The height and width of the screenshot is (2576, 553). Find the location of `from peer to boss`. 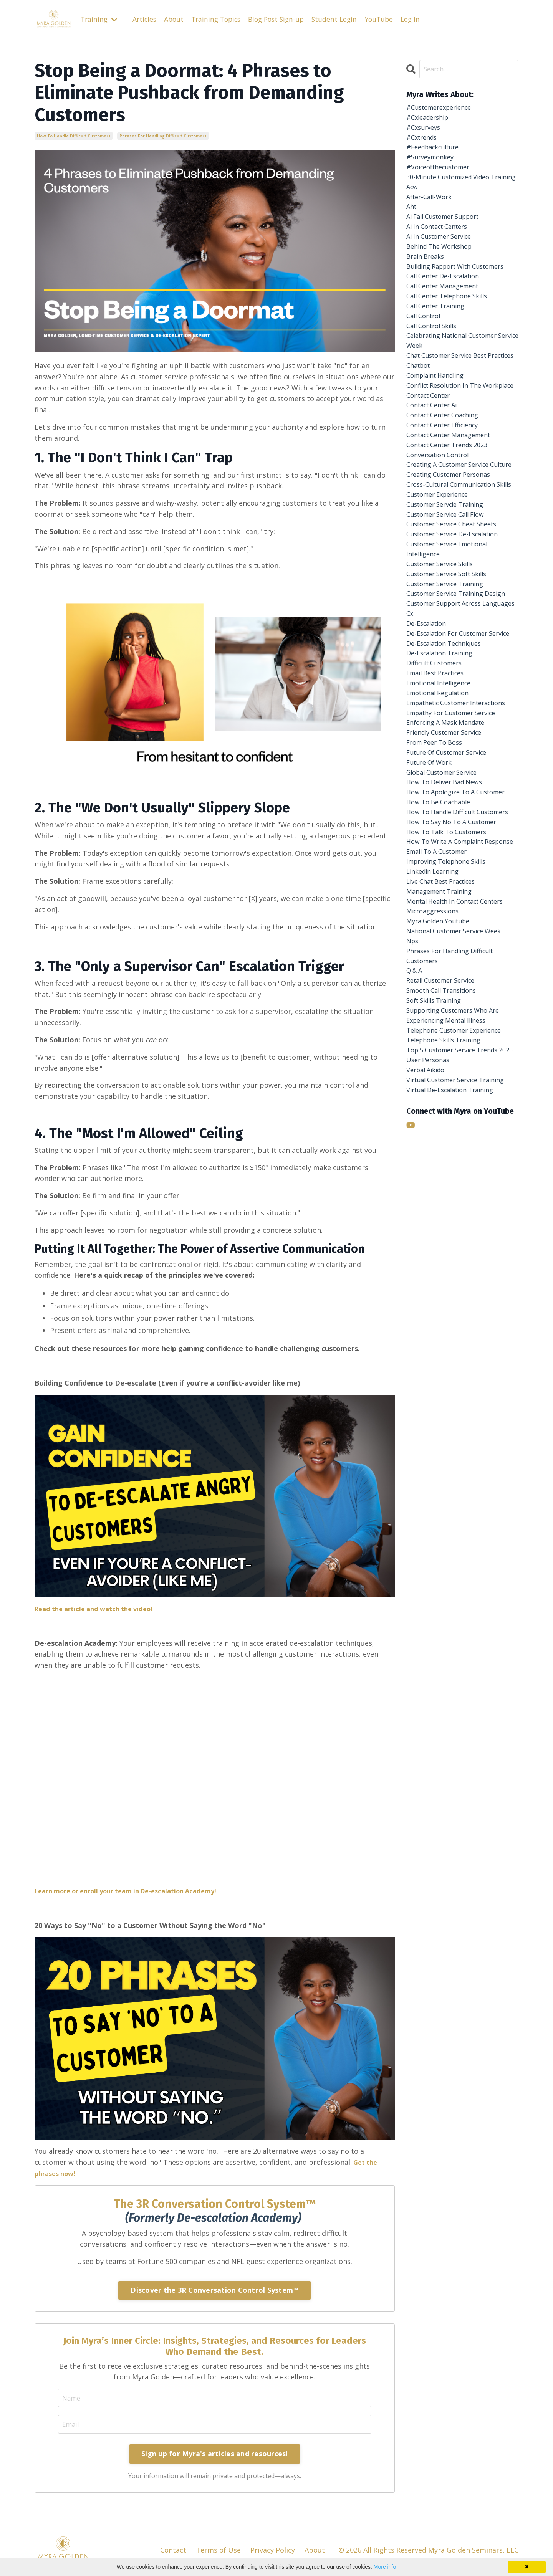

from peer to boss is located at coordinates (437, 926).